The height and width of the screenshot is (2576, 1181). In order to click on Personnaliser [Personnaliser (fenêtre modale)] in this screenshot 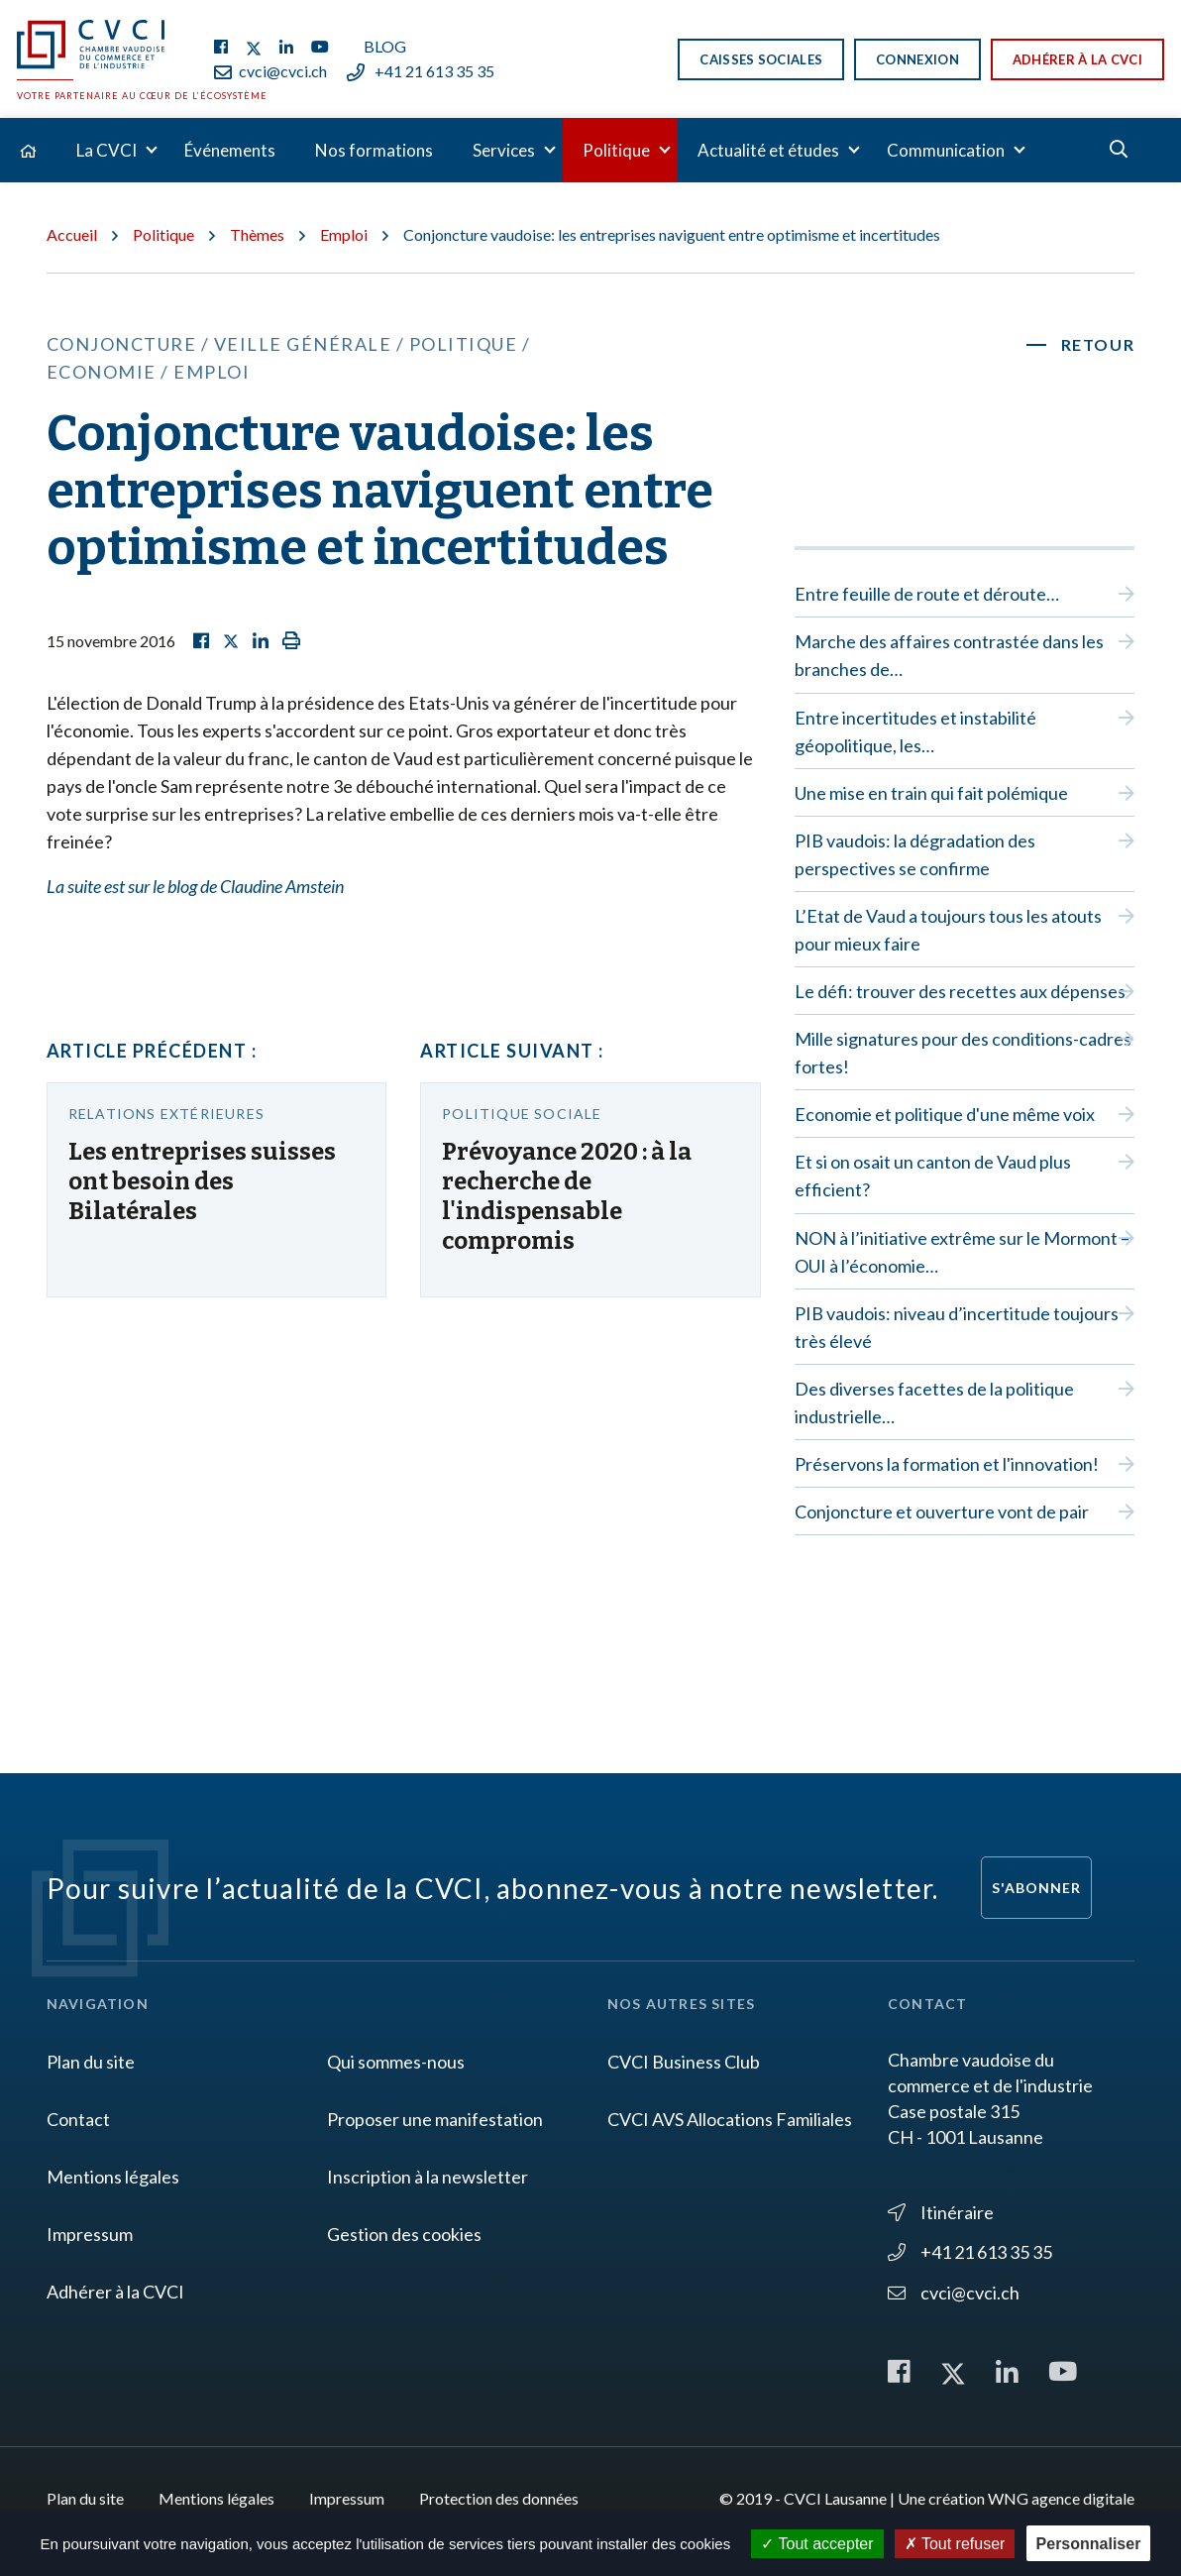, I will do `click(1088, 2543)`.